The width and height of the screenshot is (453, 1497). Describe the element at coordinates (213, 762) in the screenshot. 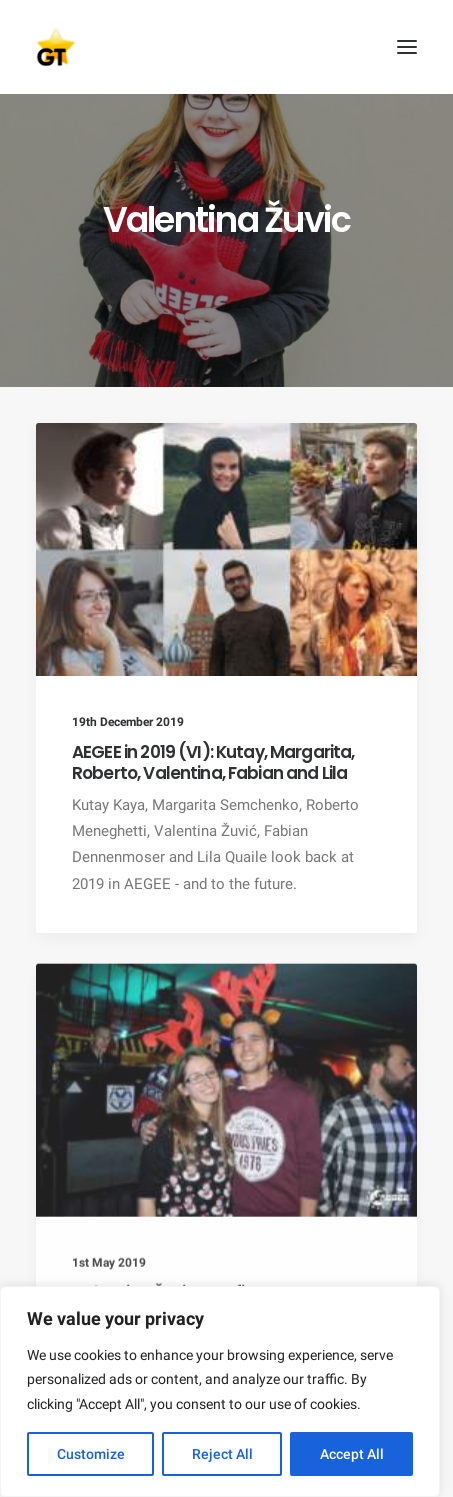

I see `AEGEE in 2019 (VI): Kutay, Margarita, Roberto, Valentina, Fabian and Lila` at that location.